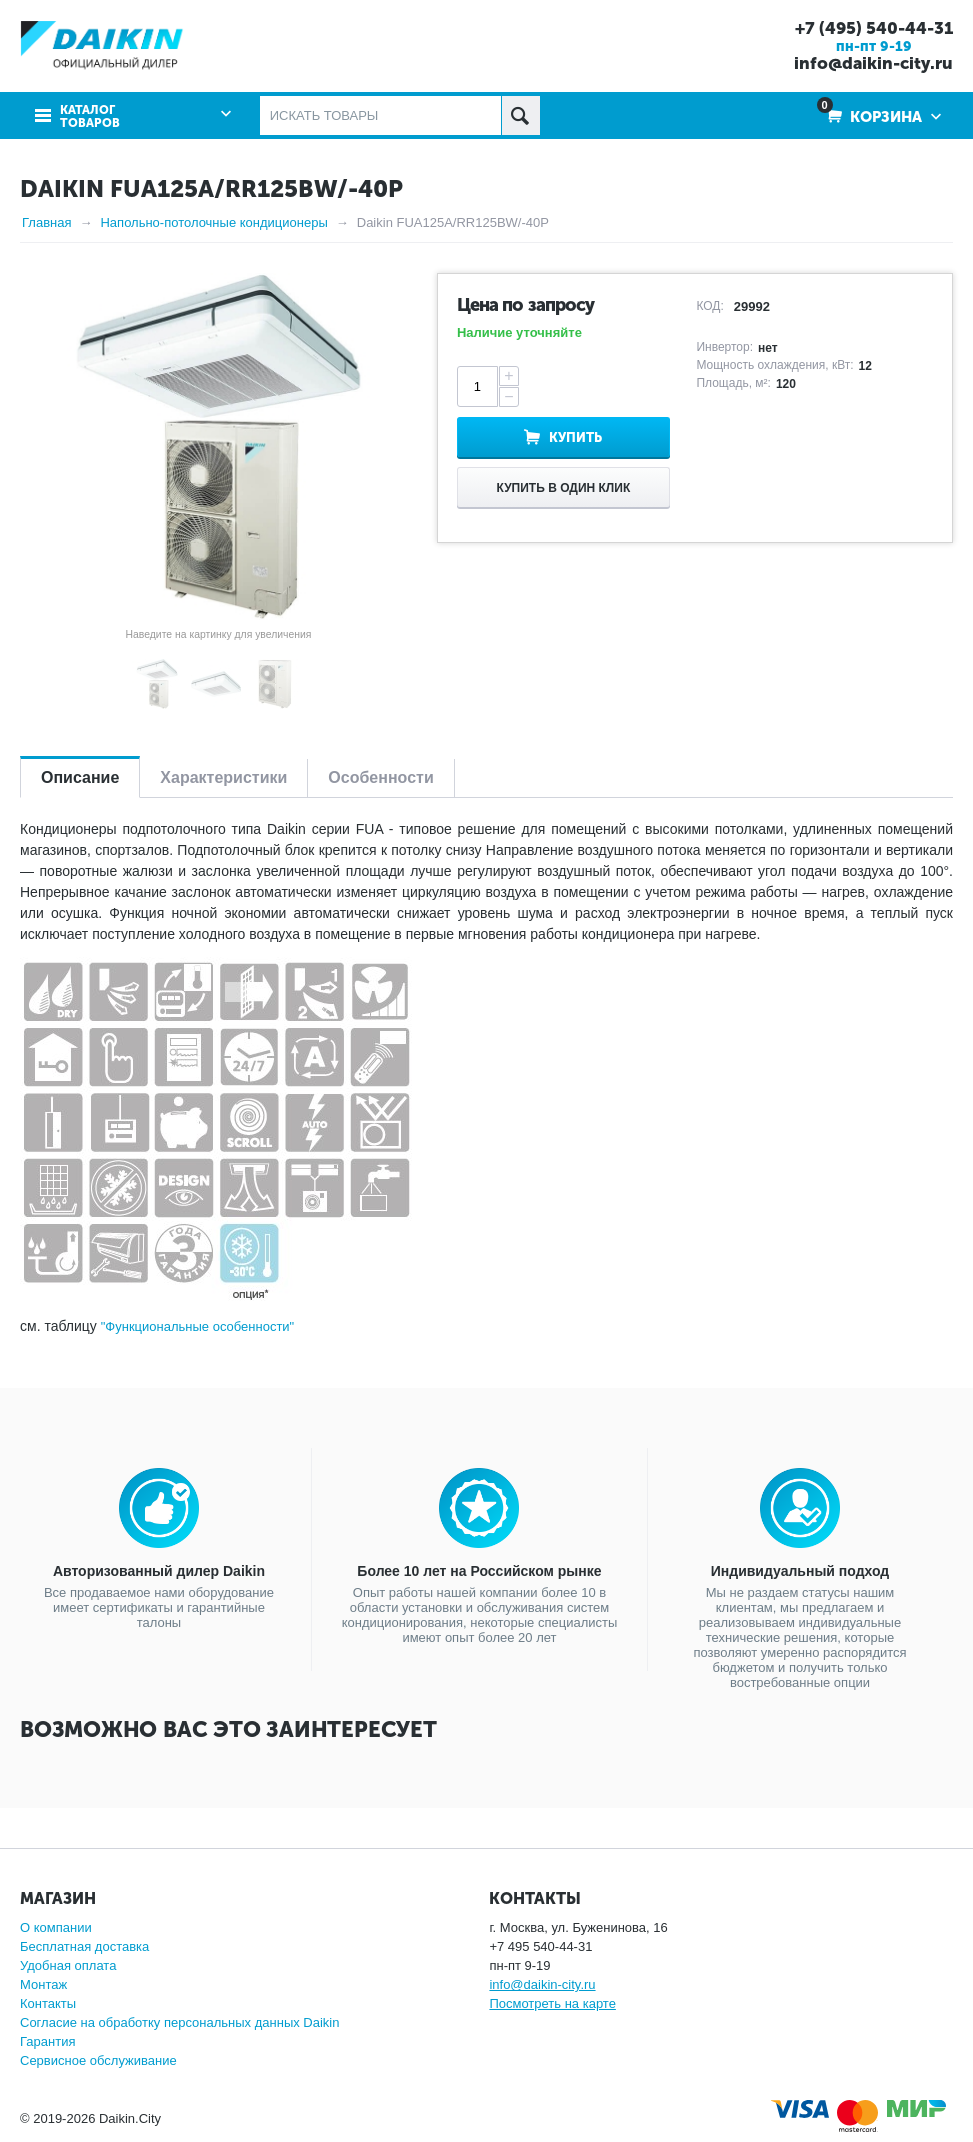 The width and height of the screenshot is (973, 2142). What do you see at coordinates (198, 1326) in the screenshot?
I see `"Функциональные особенности"` at bounding box center [198, 1326].